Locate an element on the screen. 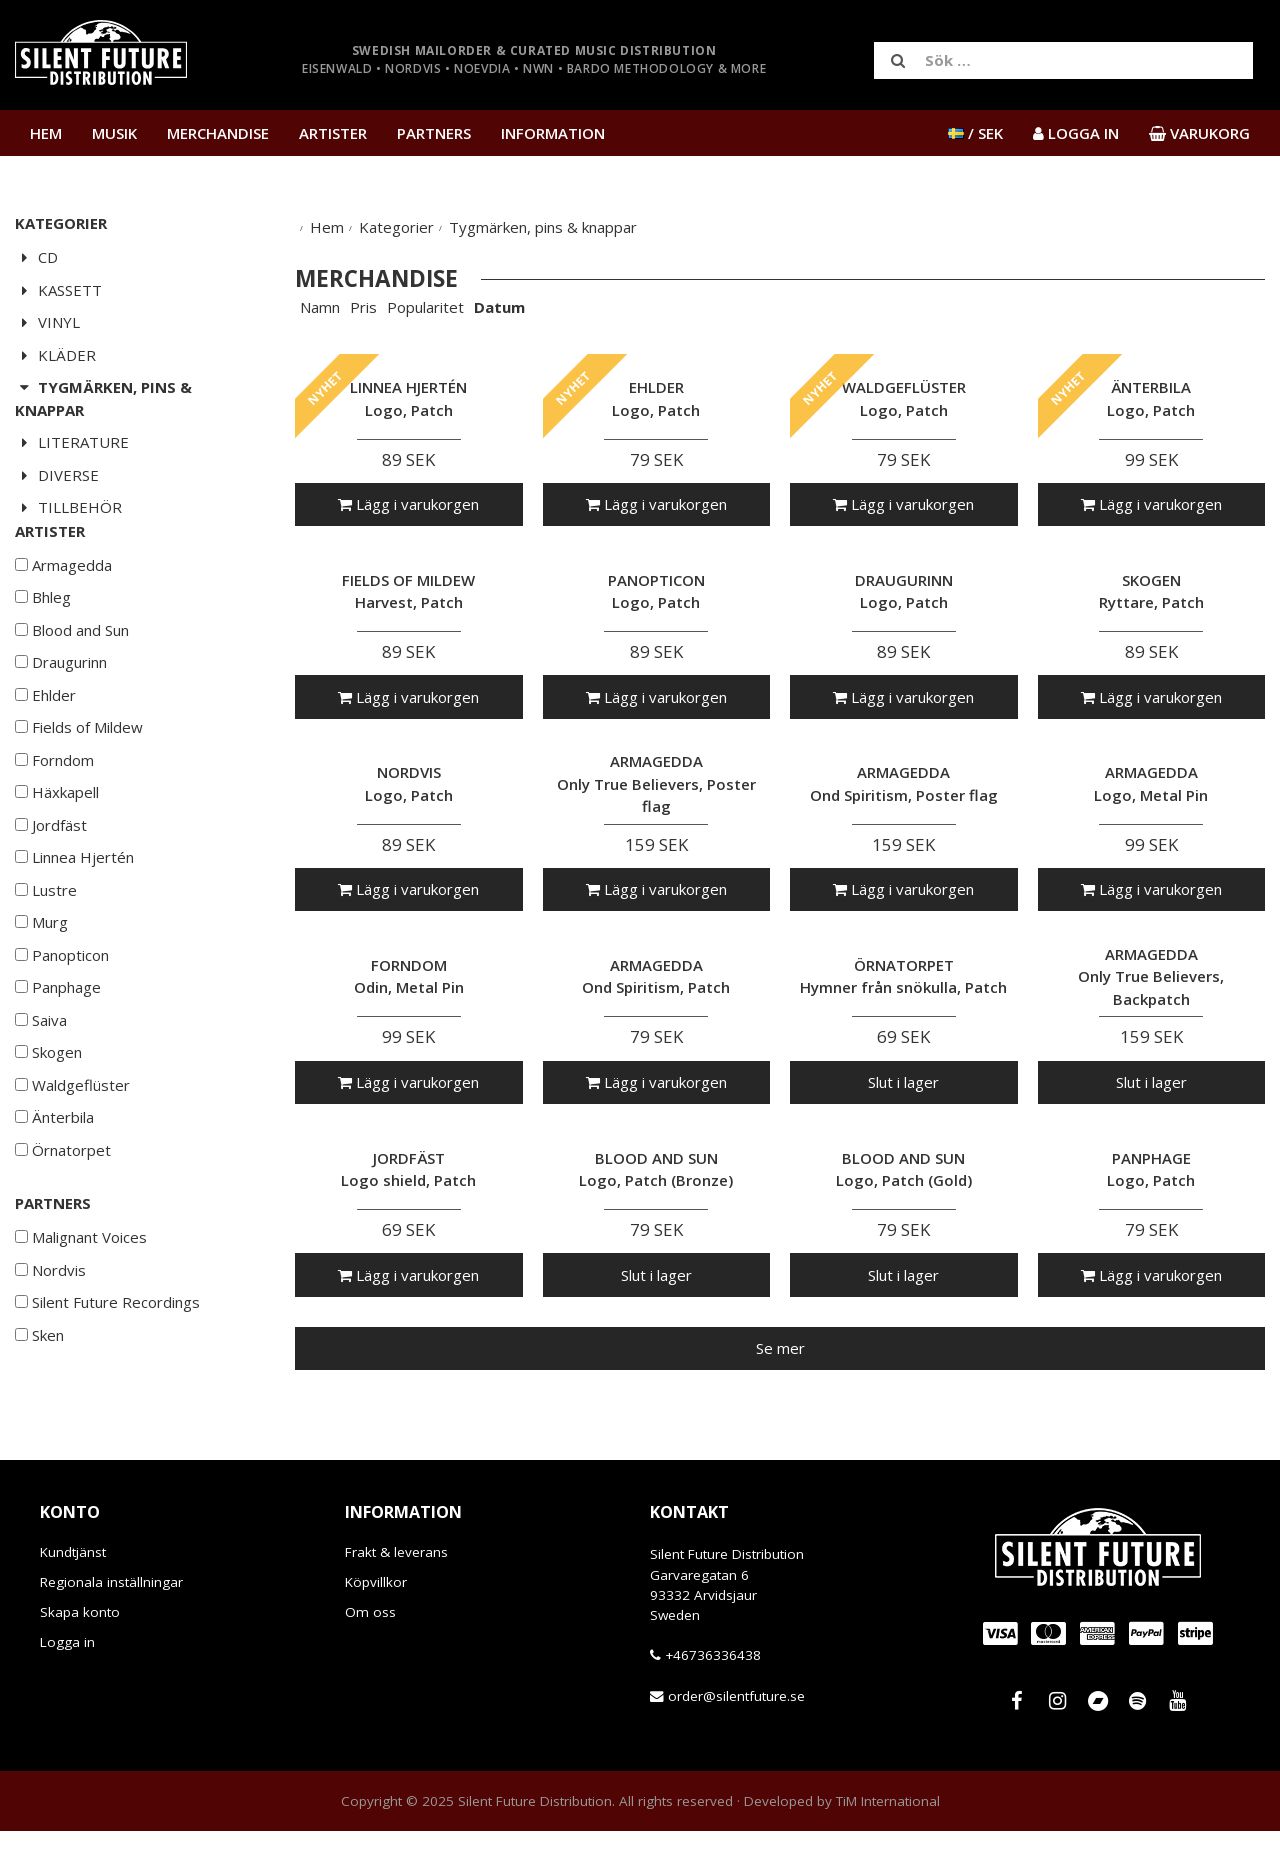  Vinyl is located at coordinates (47, 322).